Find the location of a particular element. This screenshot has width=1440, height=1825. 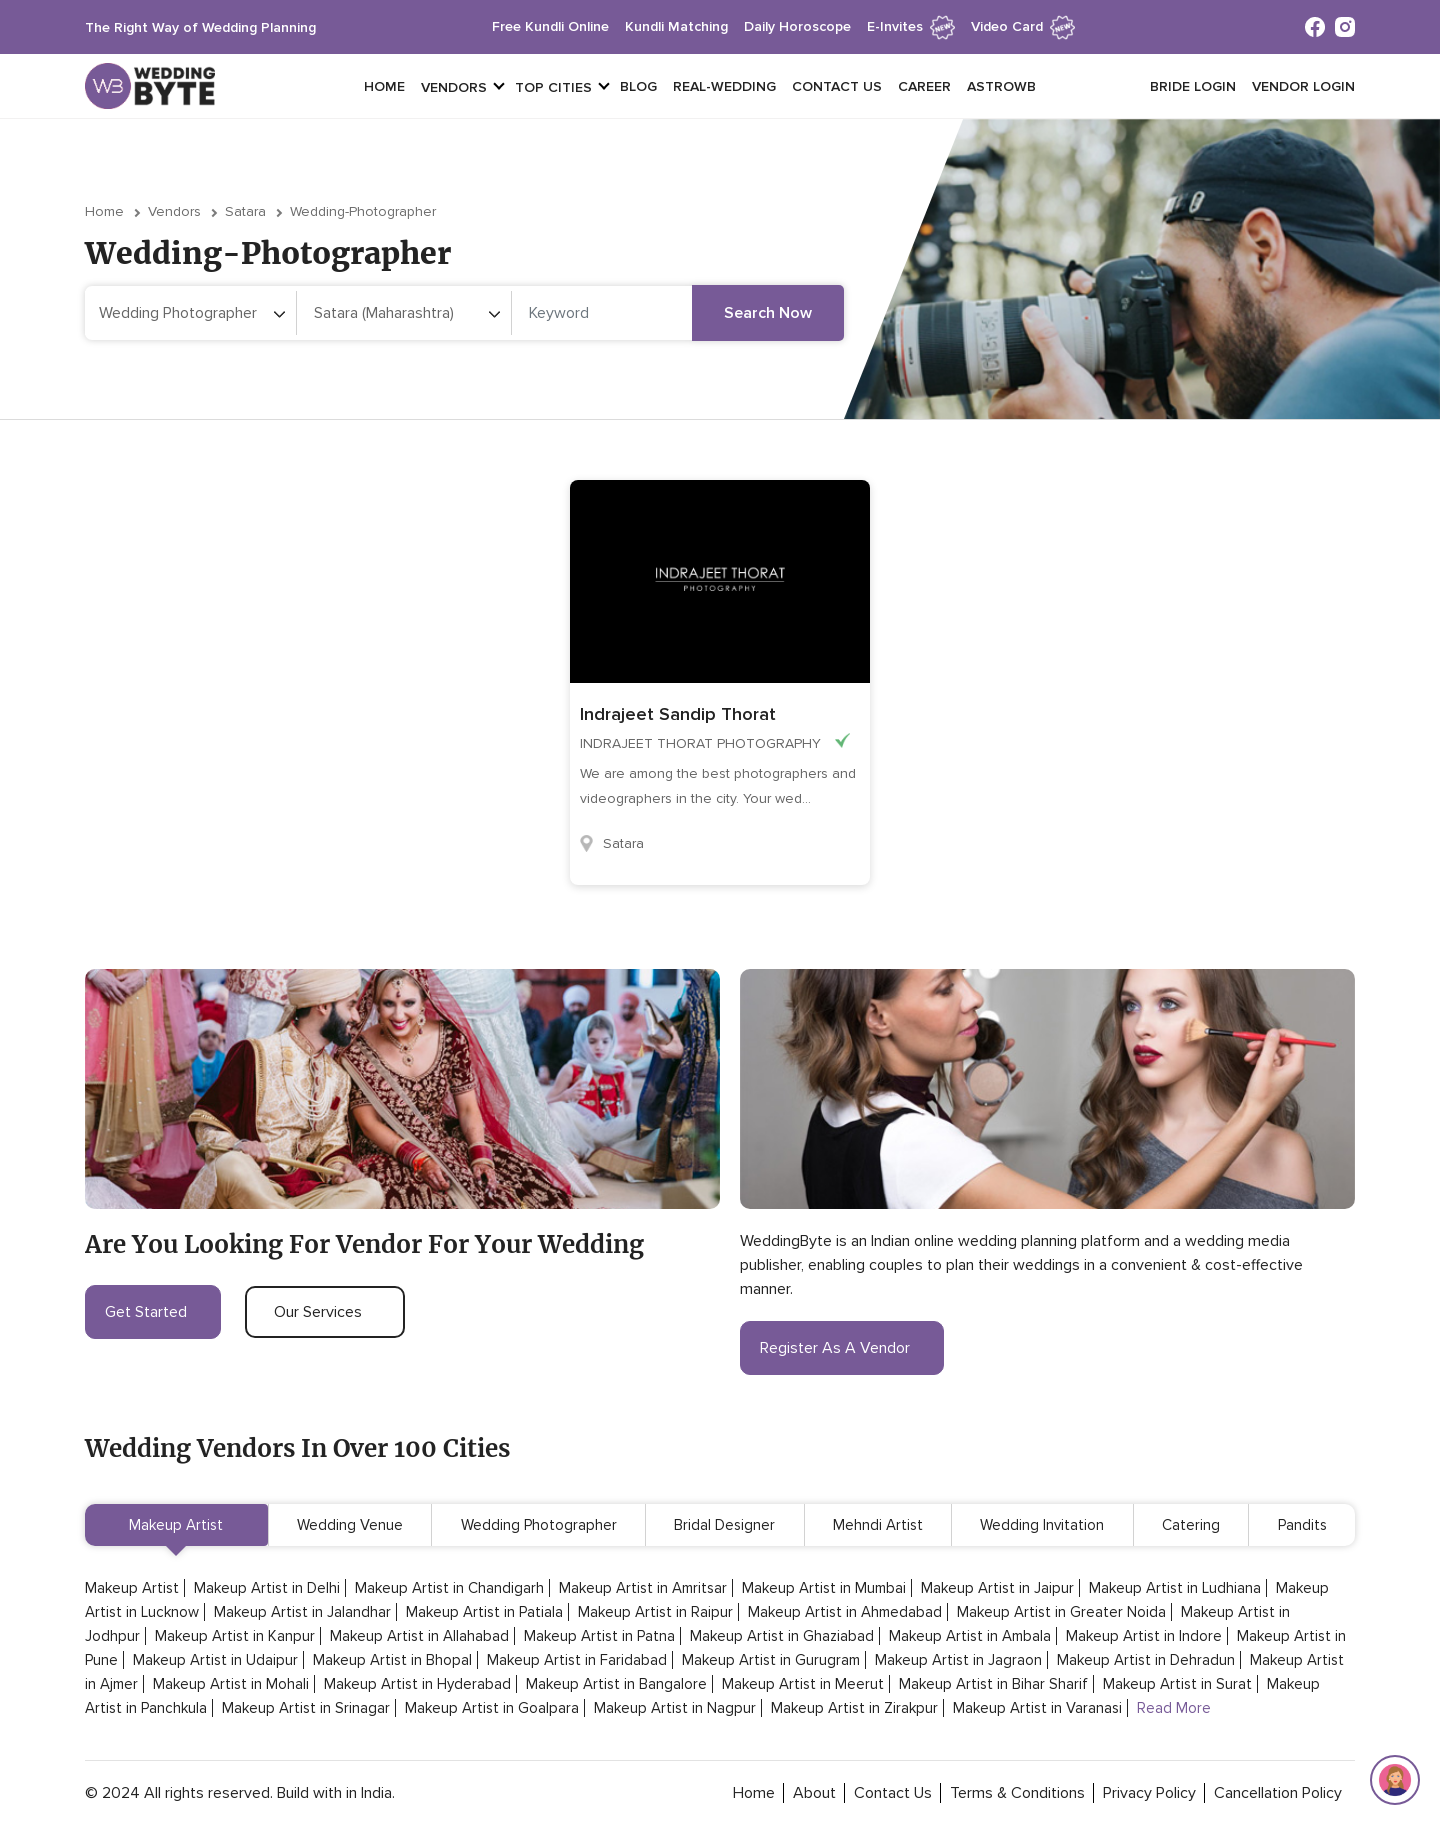

Blog is located at coordinates (638, 86).